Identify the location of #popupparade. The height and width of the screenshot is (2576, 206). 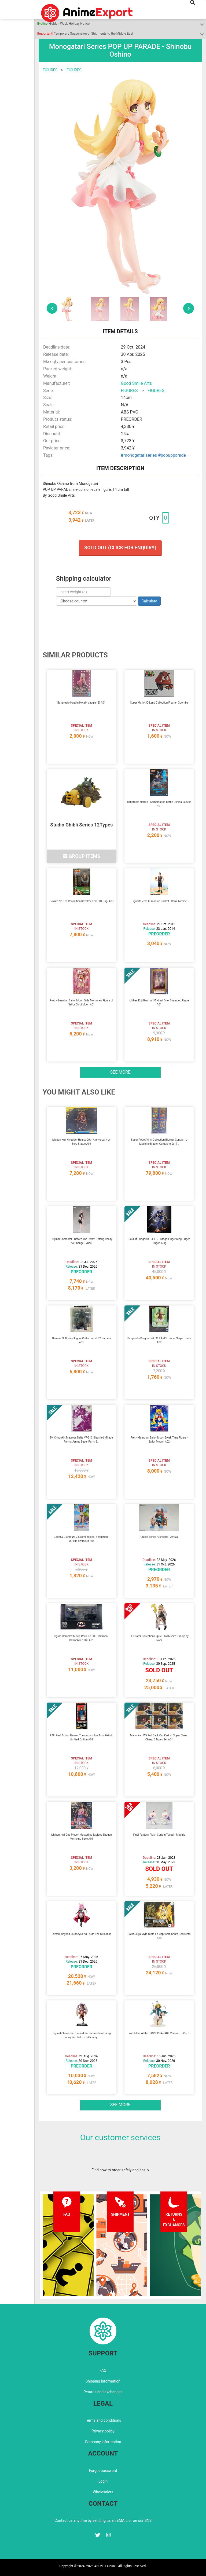
(172, 455).